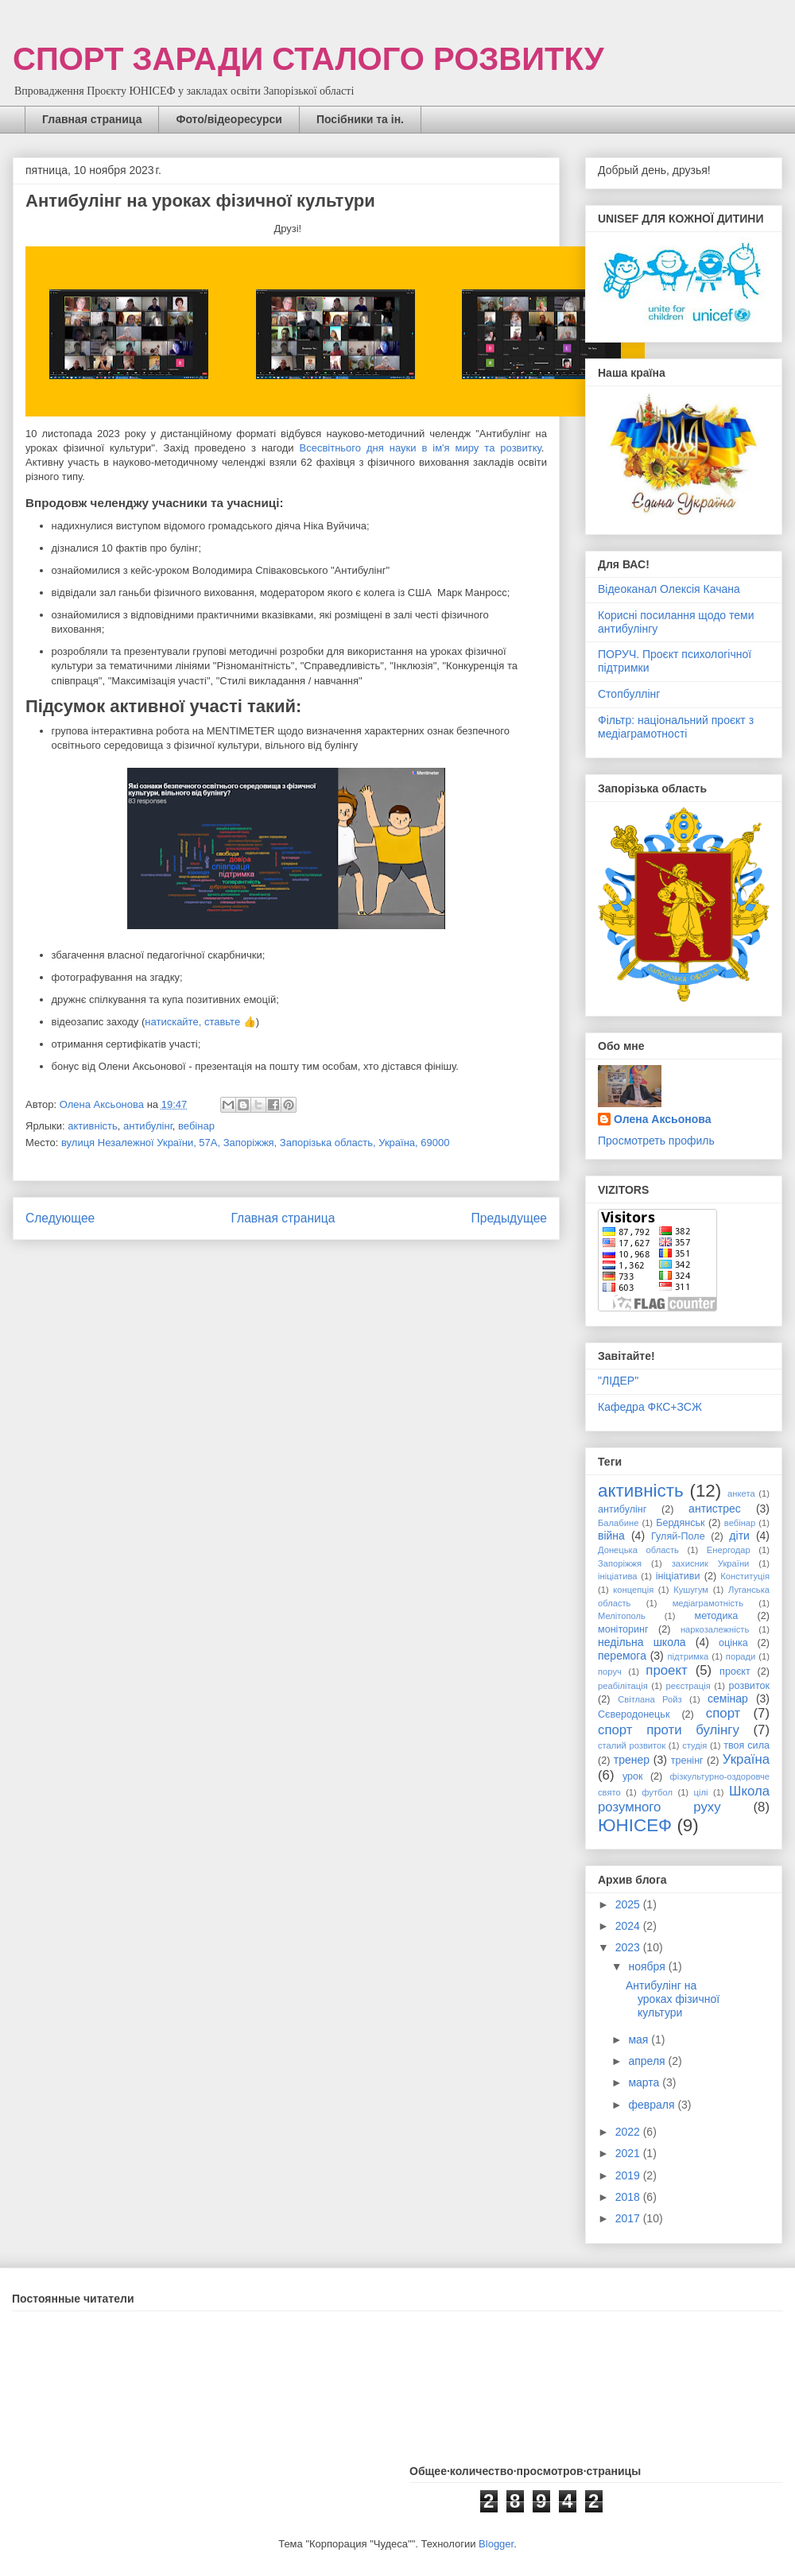 Image resolution: width=795 pixels, height=2576 pixels. Describe the element at coordinates (723, 1713) in the screenshot. I see `спорт` at that location.